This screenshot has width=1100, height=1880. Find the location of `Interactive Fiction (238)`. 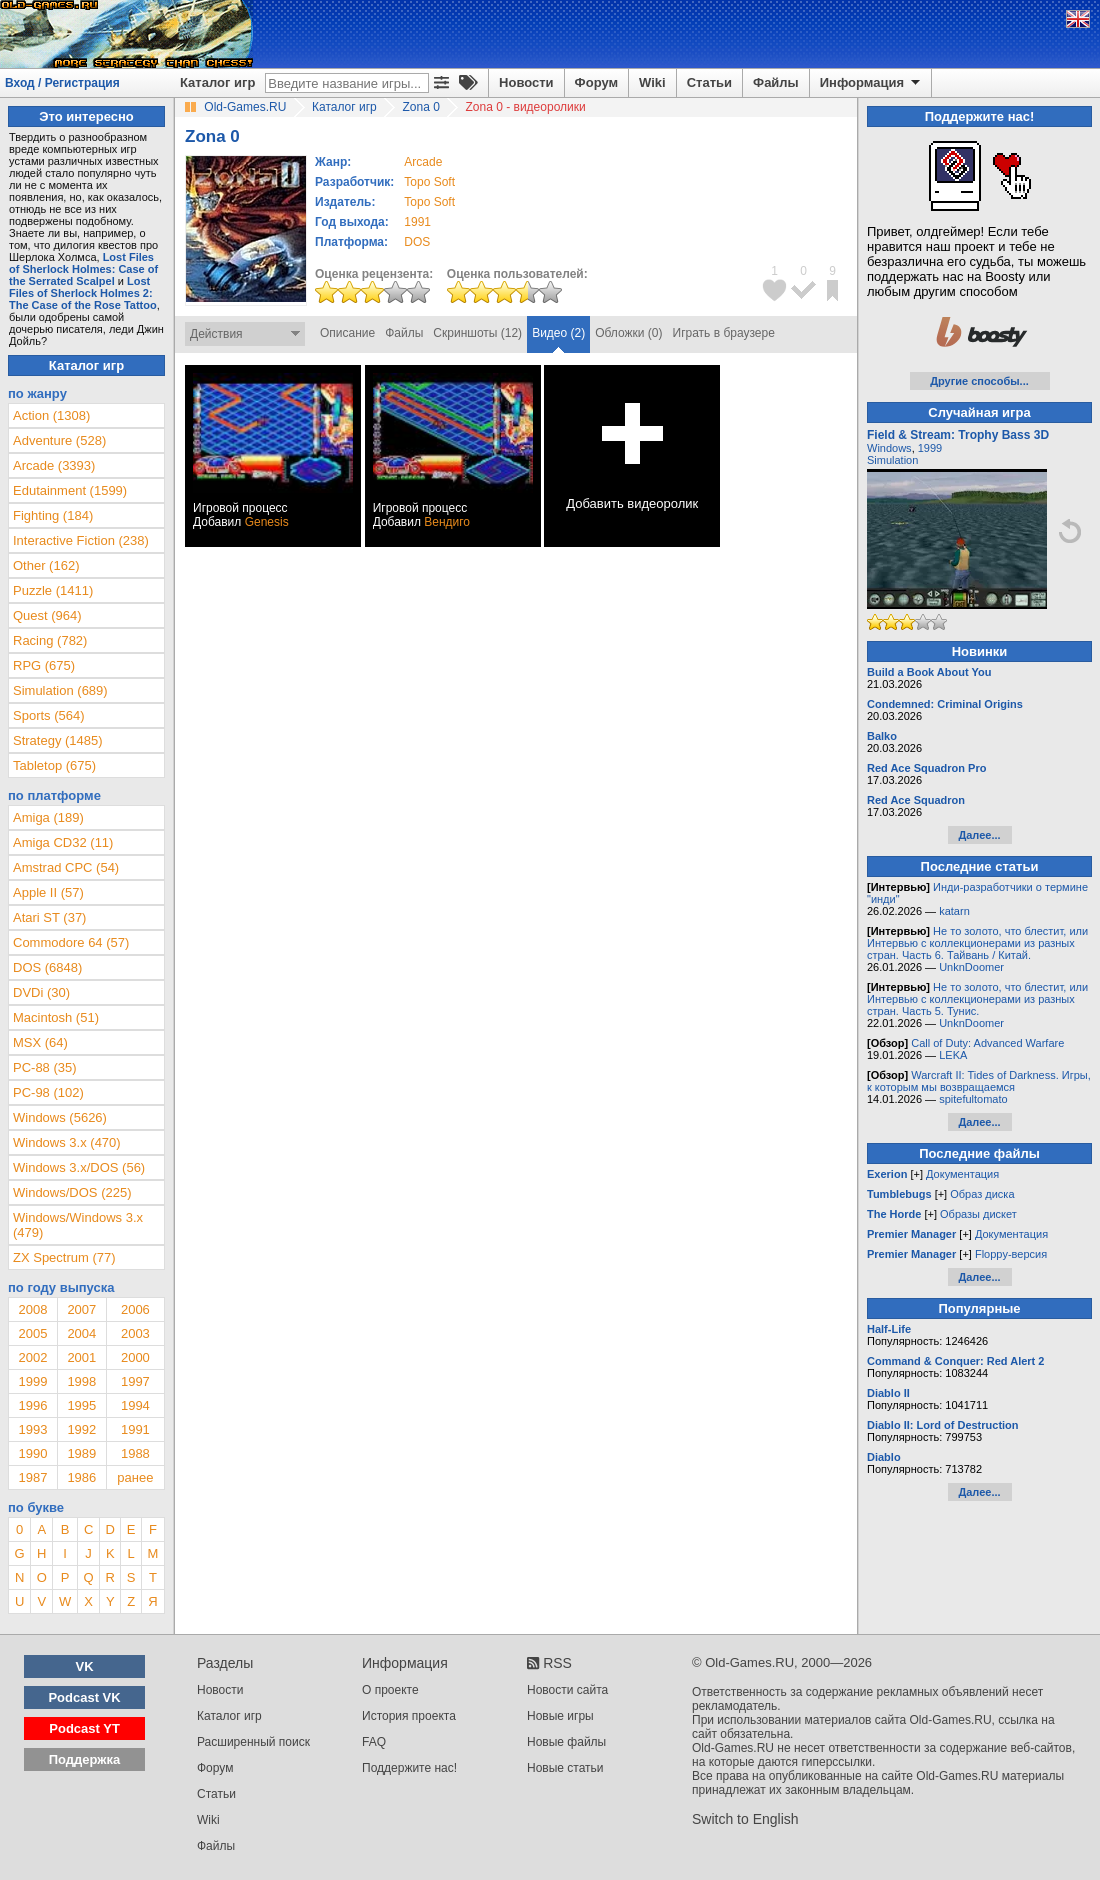

Interactive Fiction (238) is located at coordinates (81, 540).